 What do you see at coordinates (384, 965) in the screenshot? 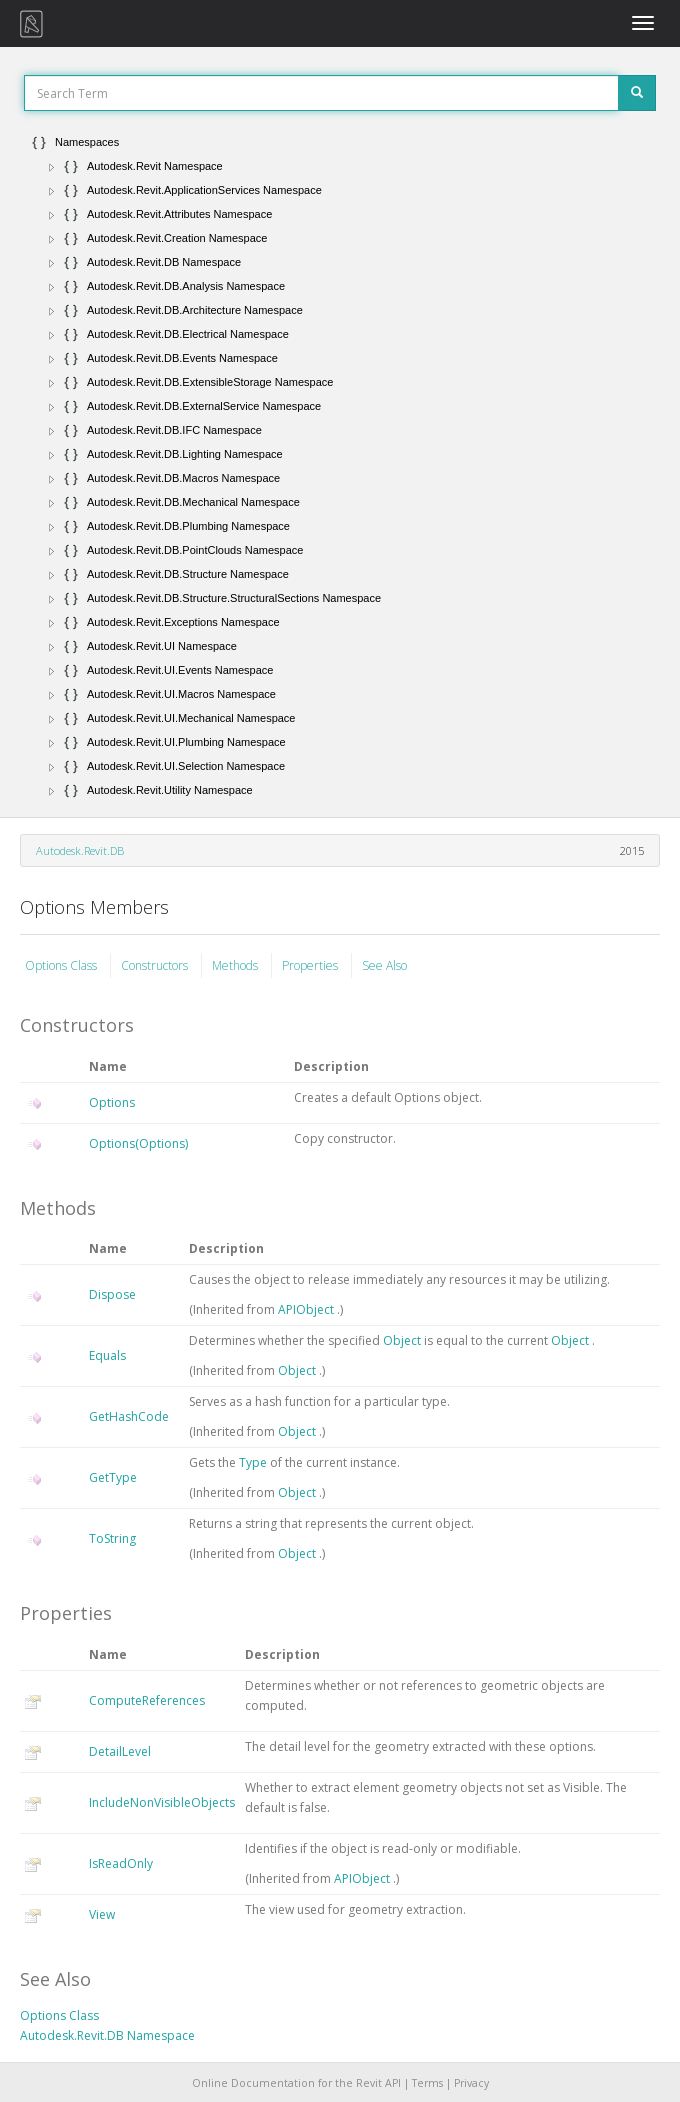
I see `See Also` at bounding box center [384, 965].